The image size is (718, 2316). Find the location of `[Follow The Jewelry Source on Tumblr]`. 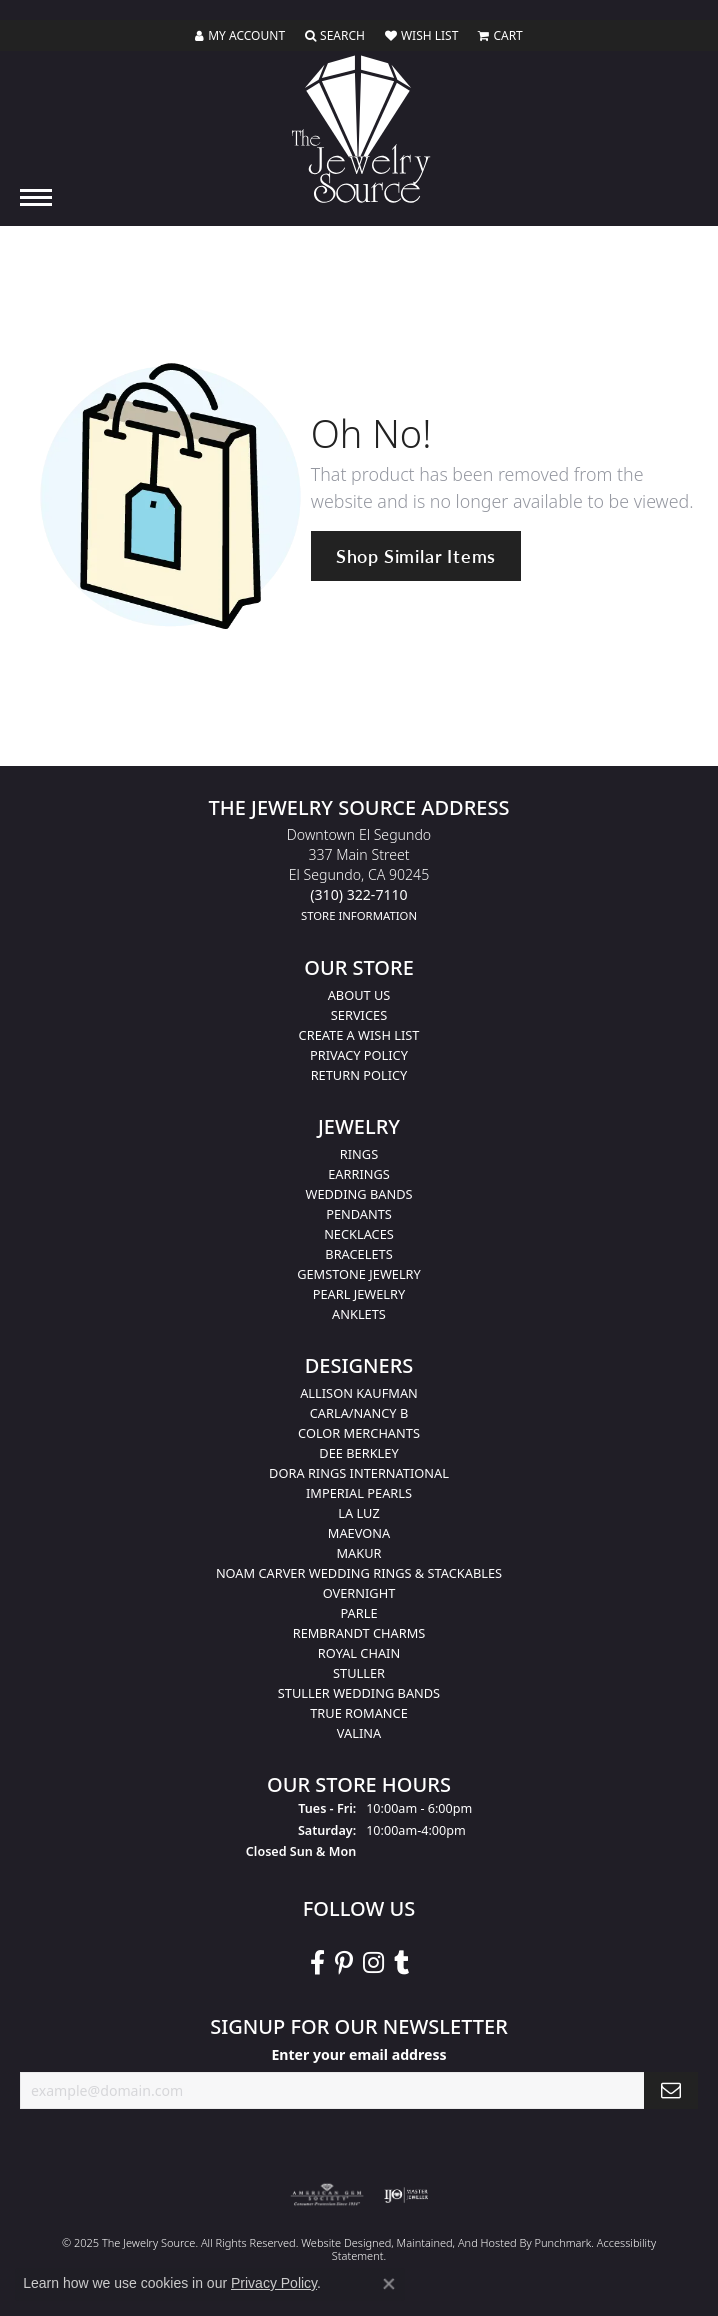

[Follow The Jewelry Source on Tumblr] is located at coordinates (401, 1963).